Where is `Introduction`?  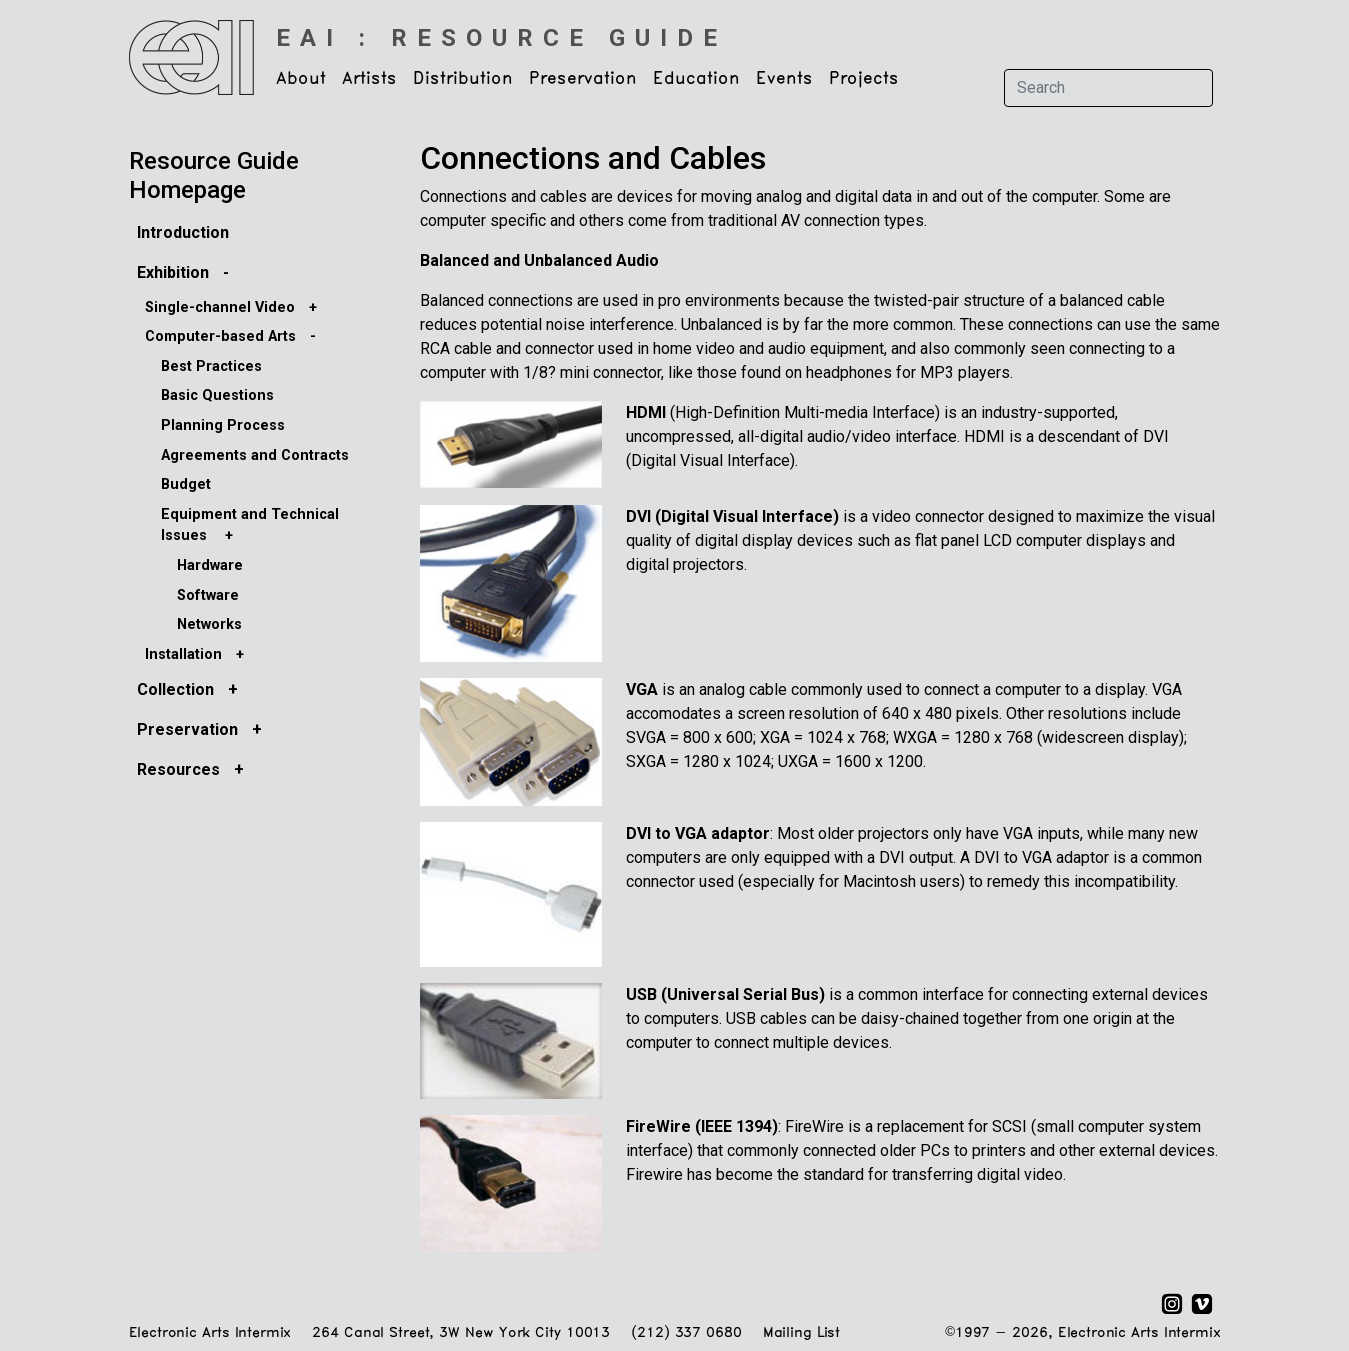
Introduction is located at coordinates (183, 232).